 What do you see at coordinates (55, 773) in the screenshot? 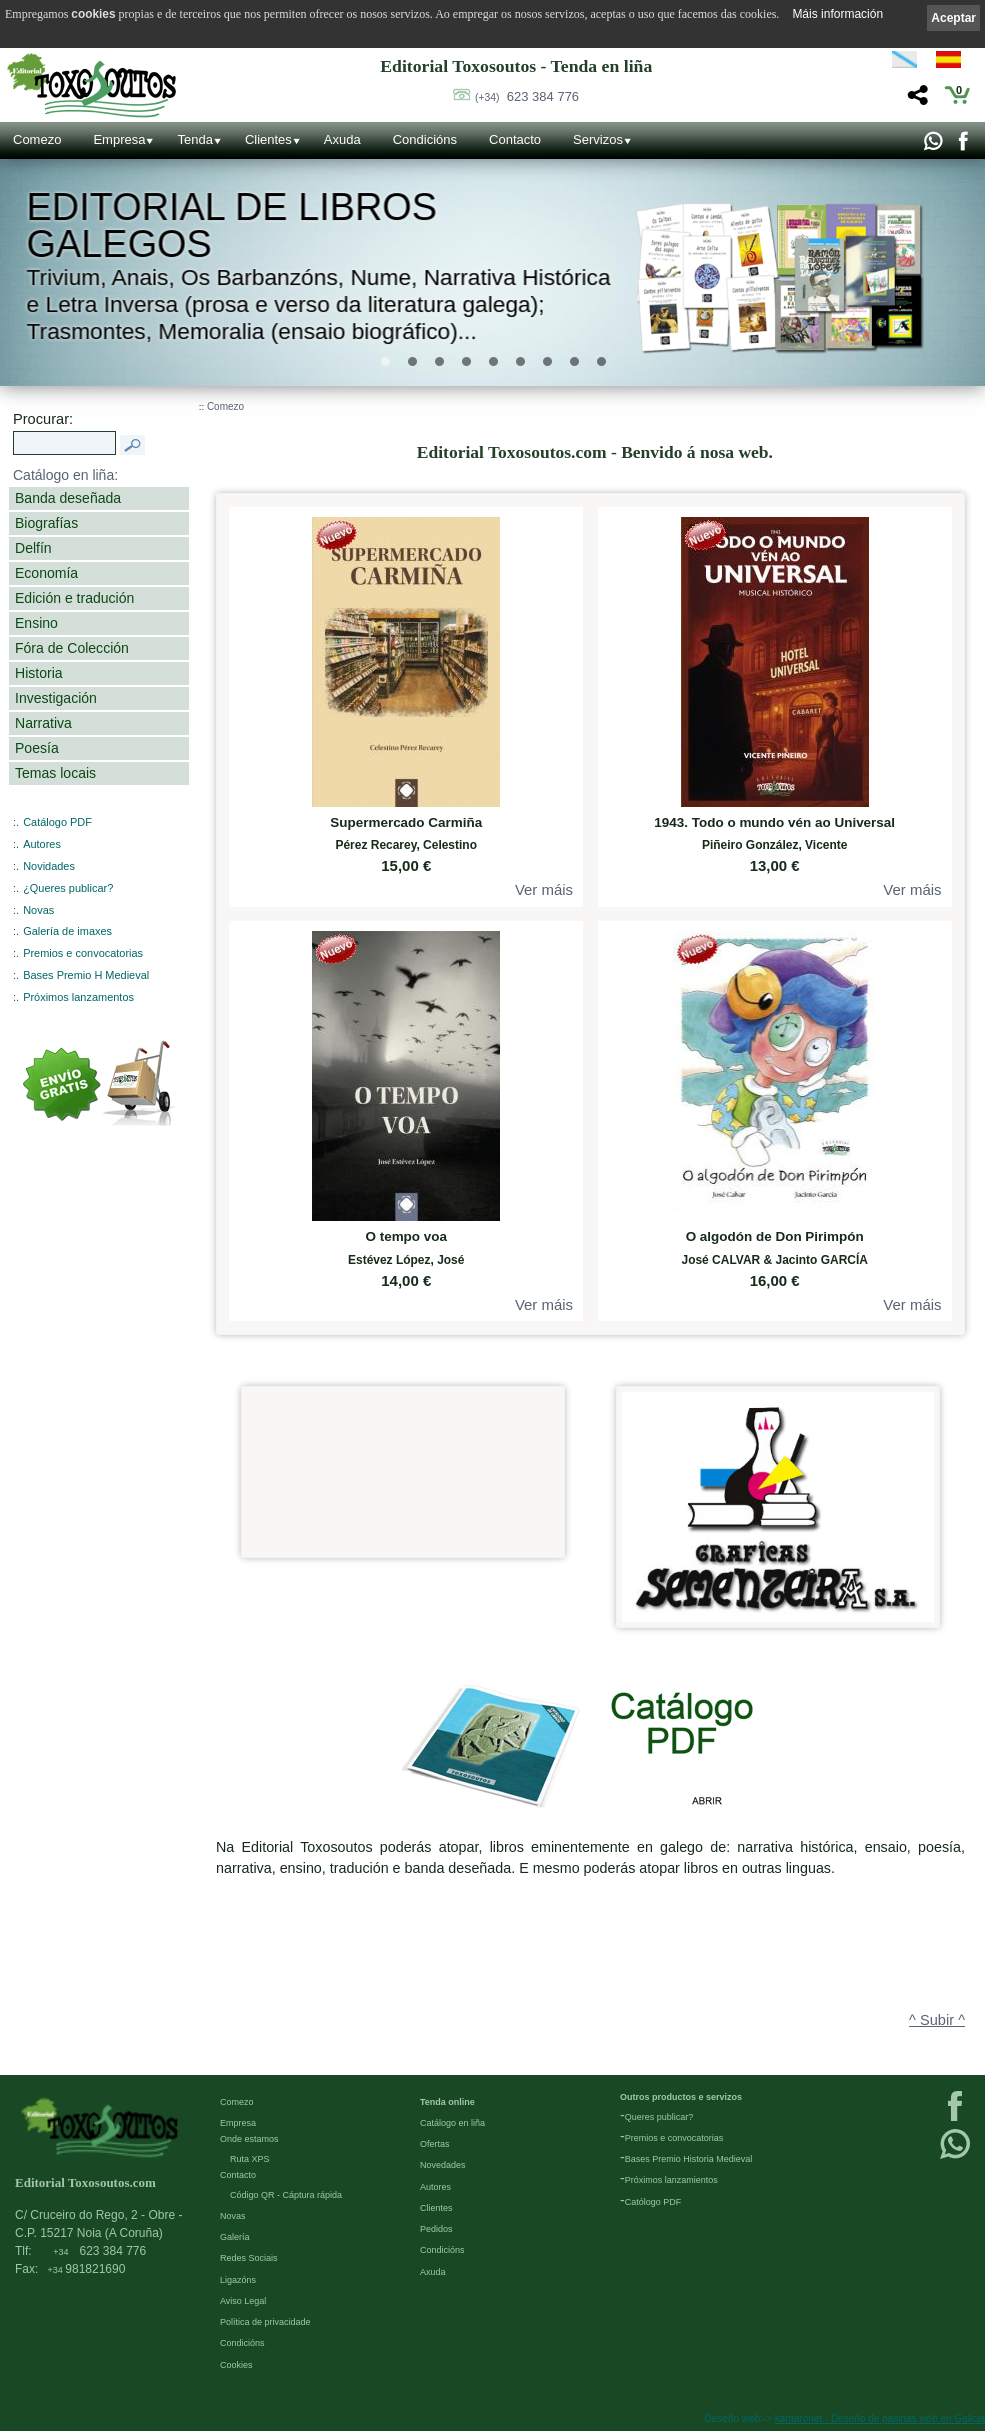
I see `Temas locais` at bounding box center [55, 773].